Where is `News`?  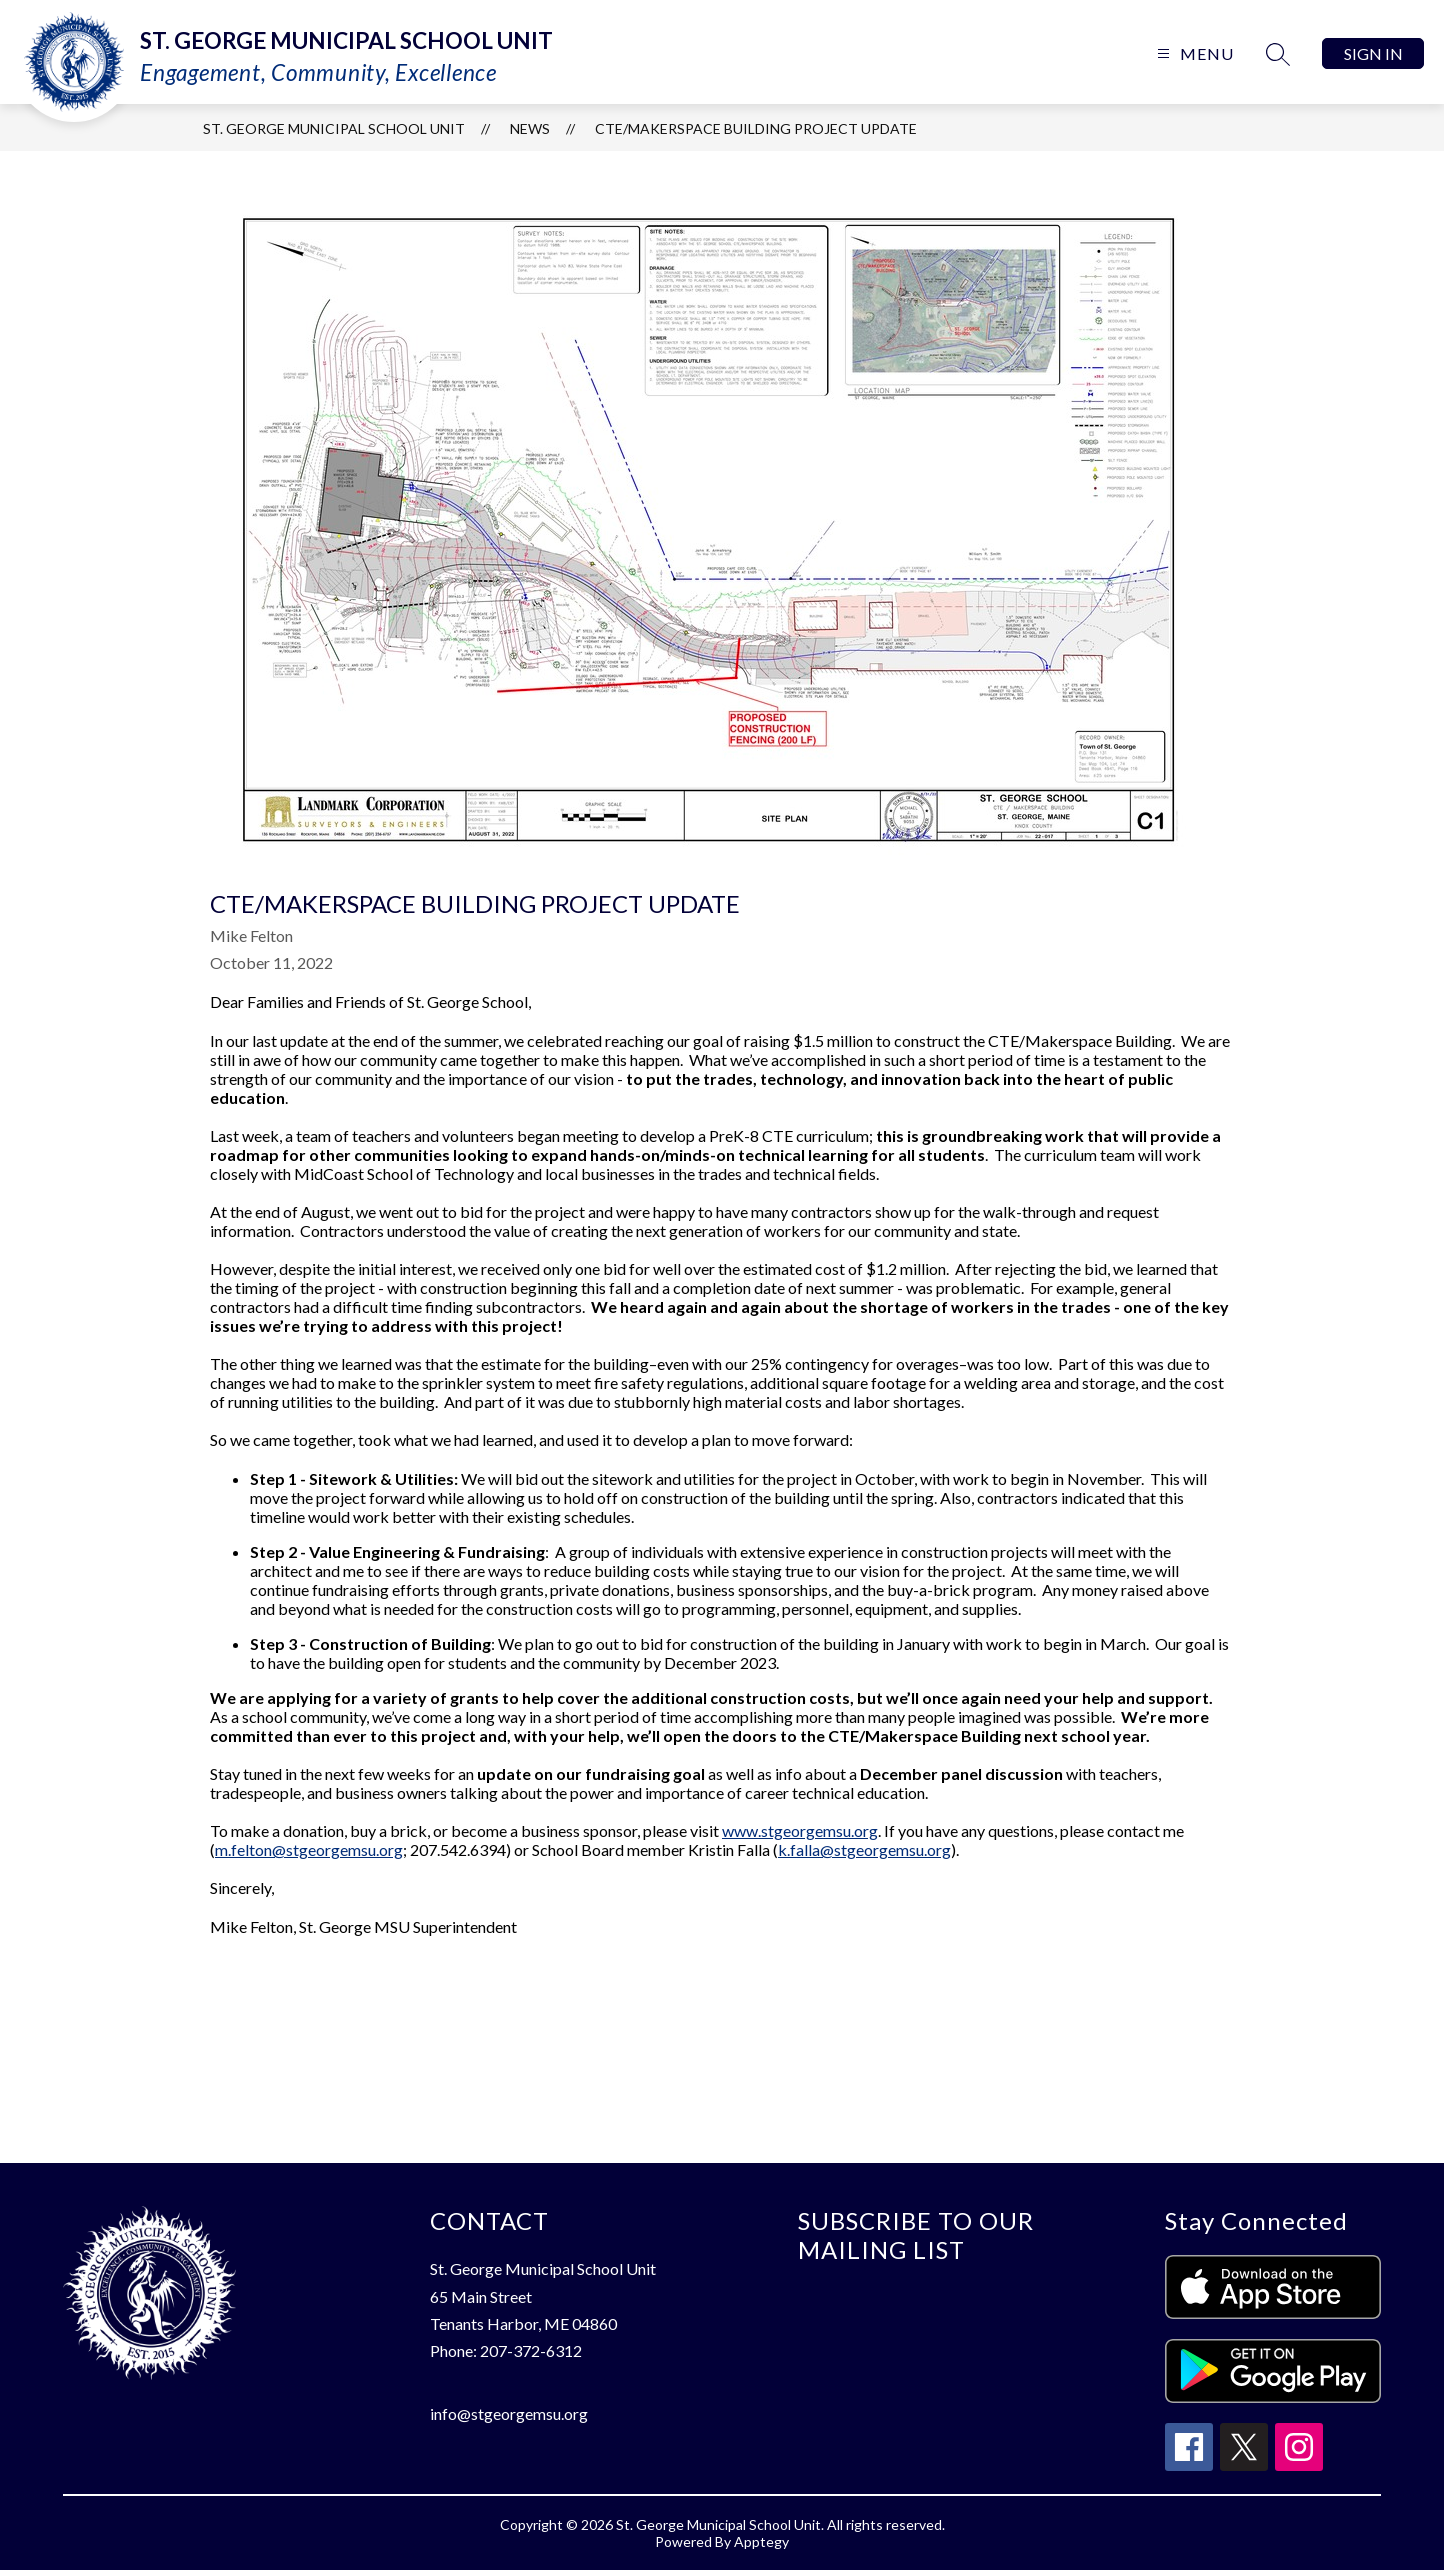
News is located at coordinates (530, 128).